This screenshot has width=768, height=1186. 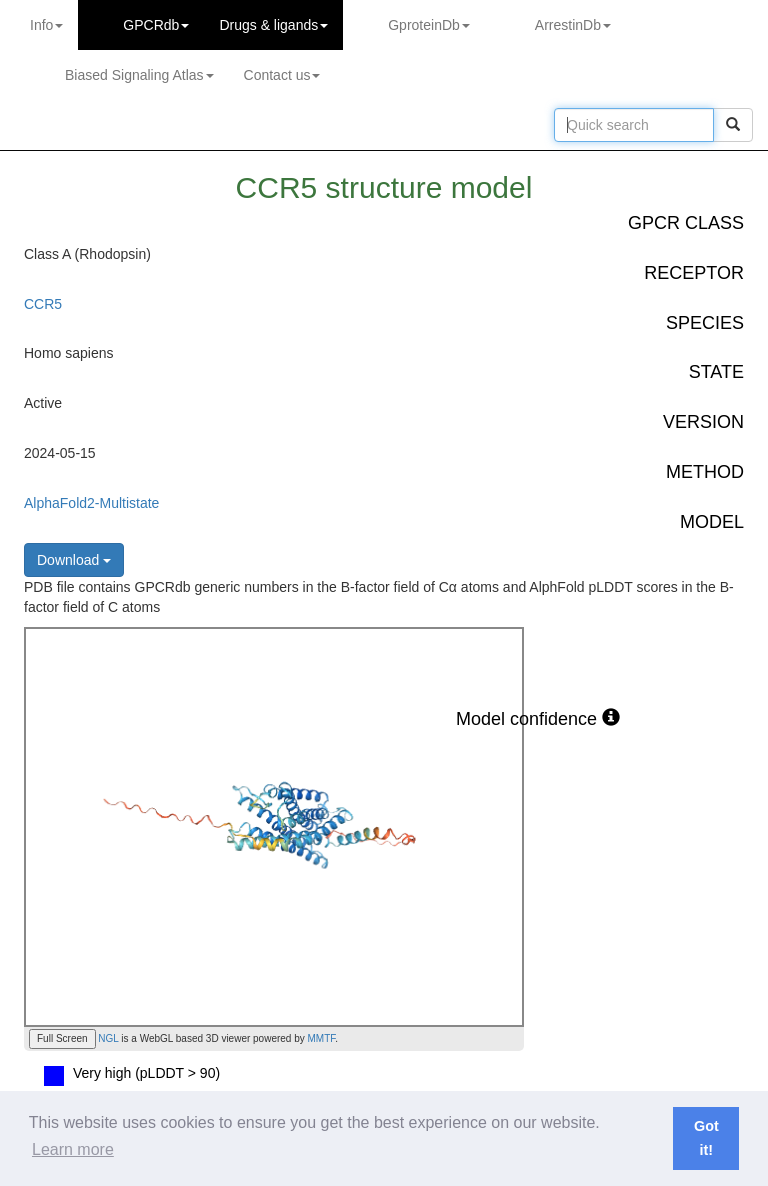 I want to click on Info [button], so click(x=46, y=25).